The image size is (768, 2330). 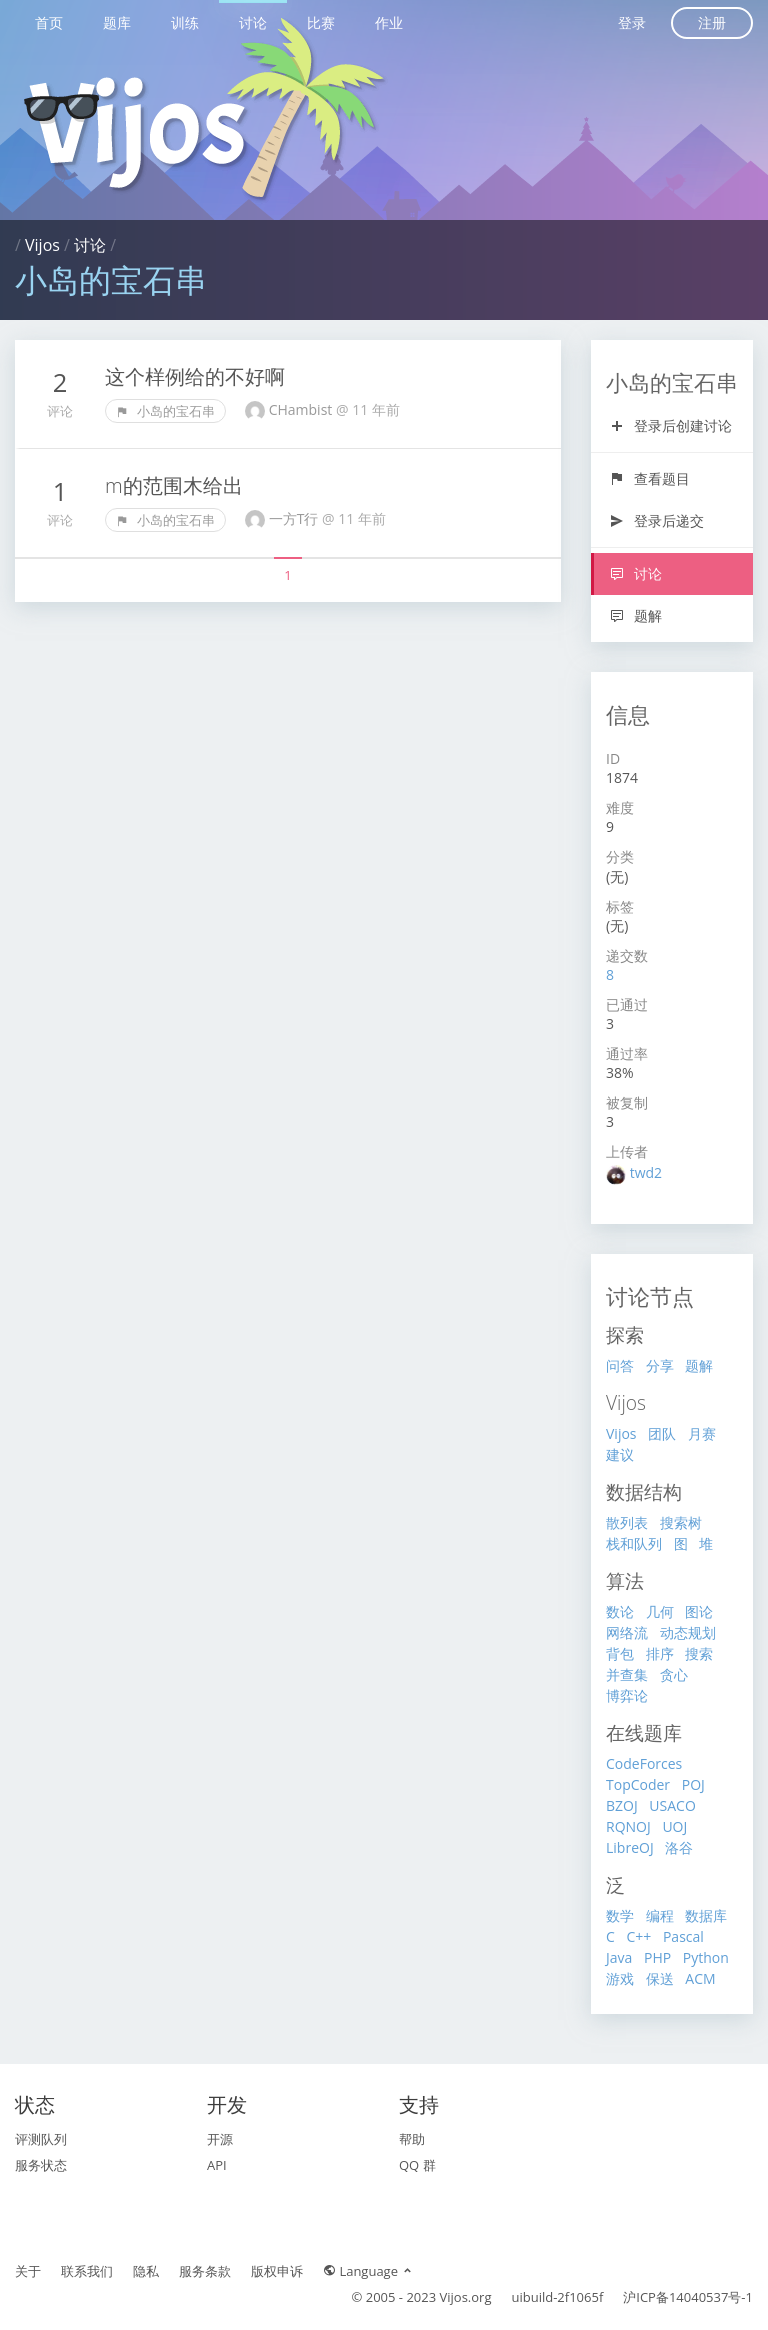 I want to click on 开源, so click(x=220, y=2139).